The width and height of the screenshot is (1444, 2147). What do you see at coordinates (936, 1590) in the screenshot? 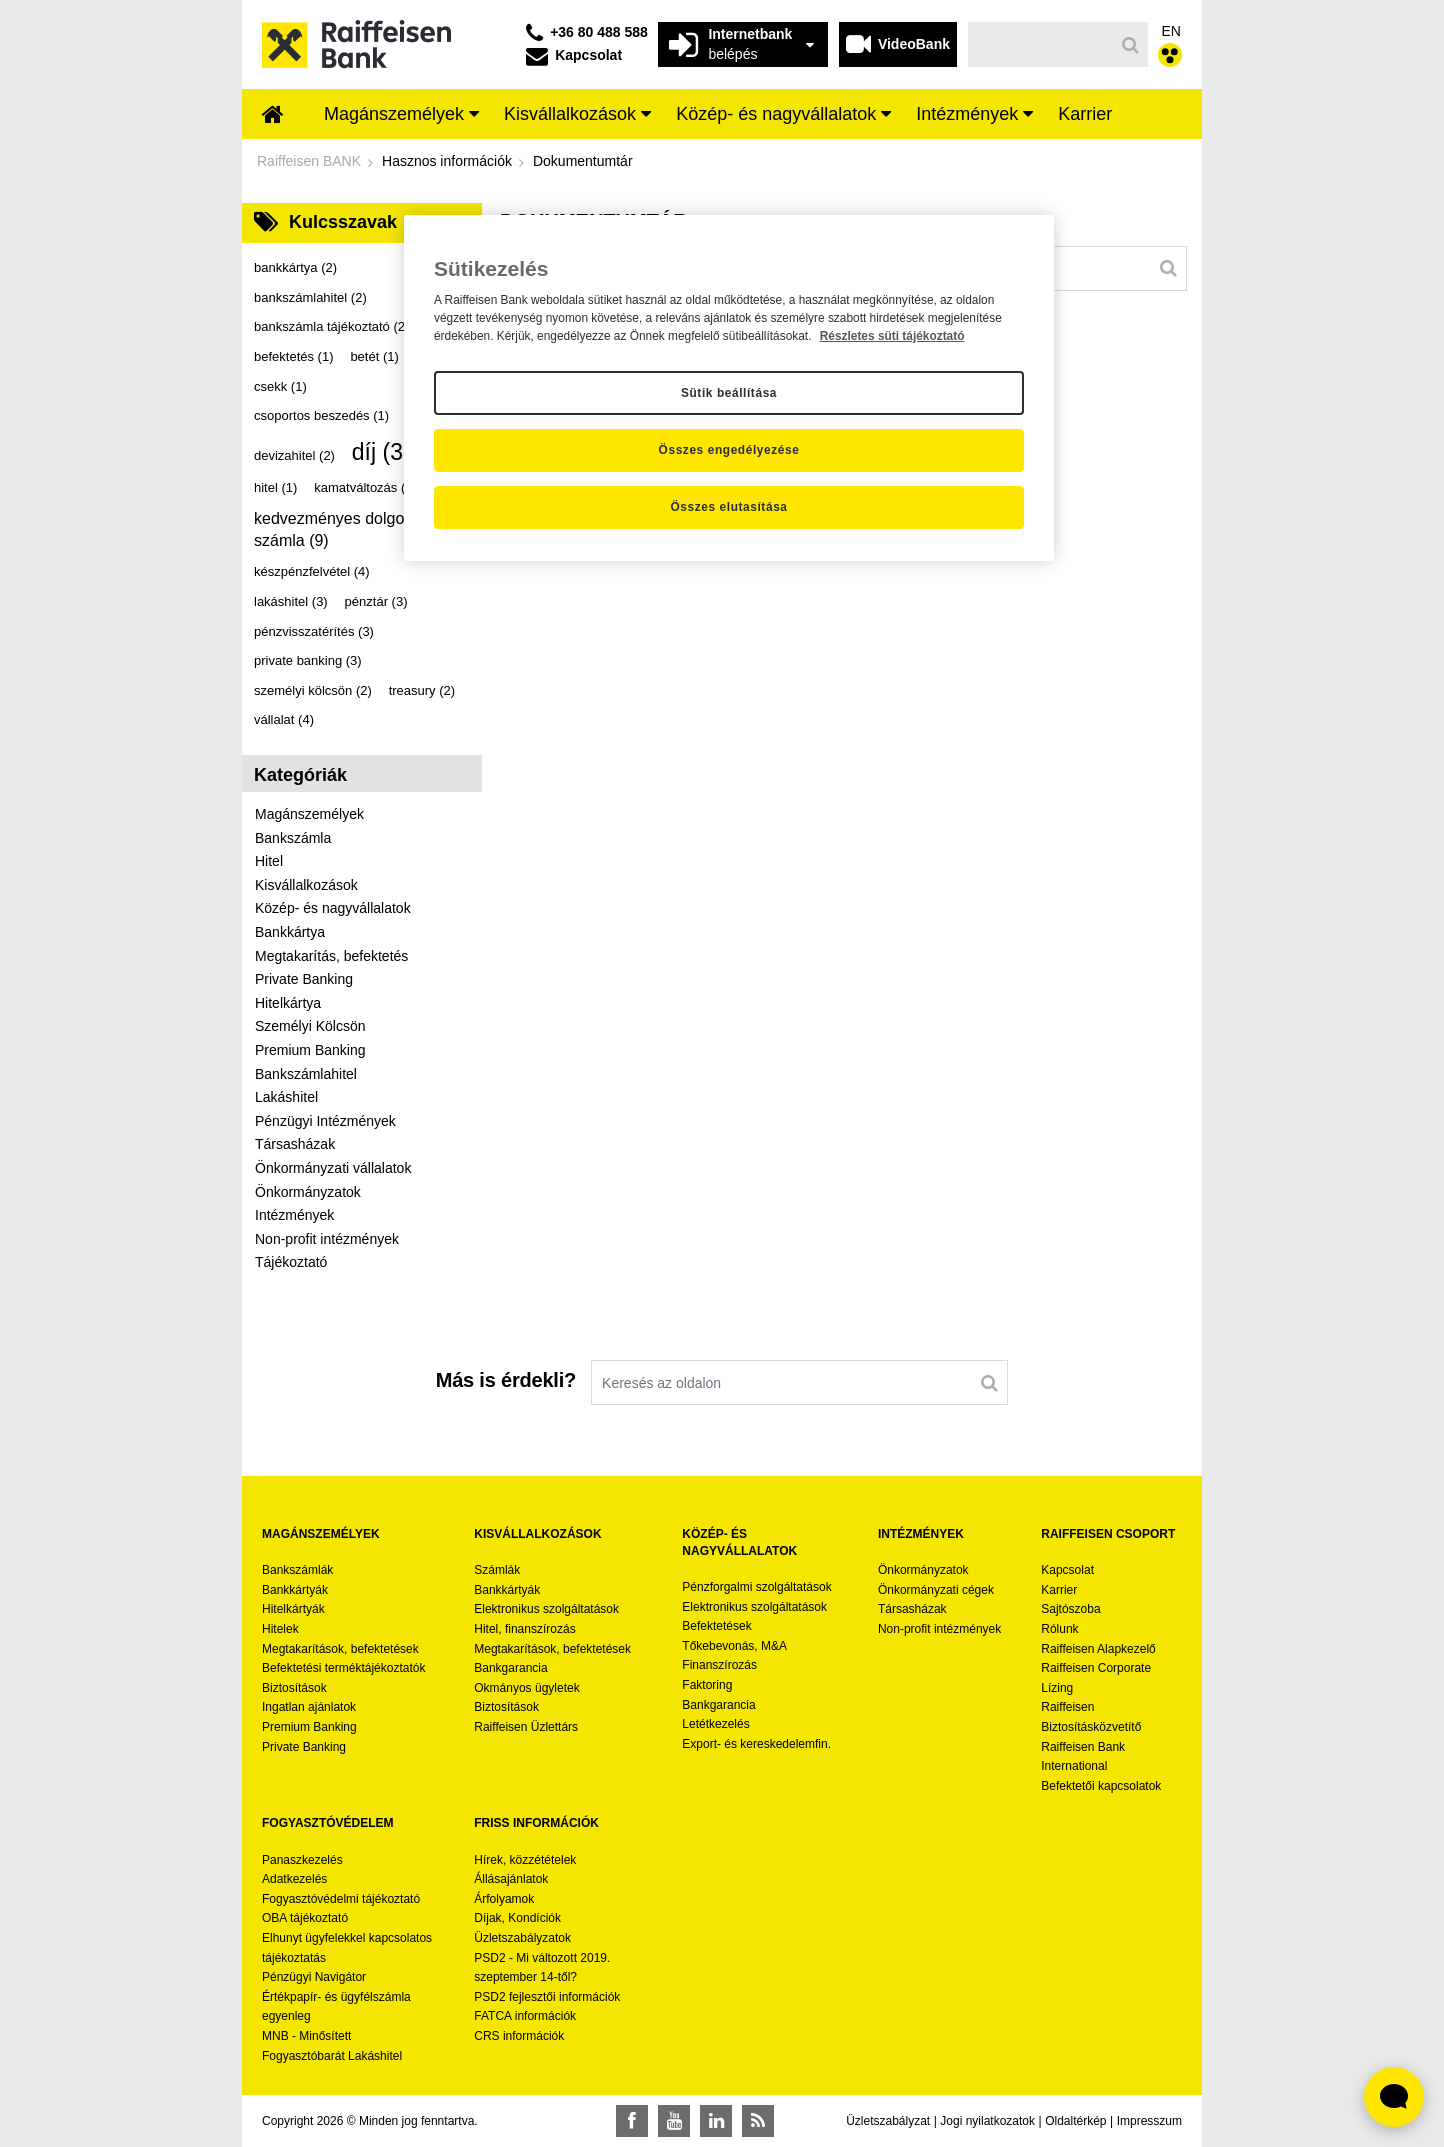
I see `Önkormányzati cégek` at bounding box center [936, 1590].